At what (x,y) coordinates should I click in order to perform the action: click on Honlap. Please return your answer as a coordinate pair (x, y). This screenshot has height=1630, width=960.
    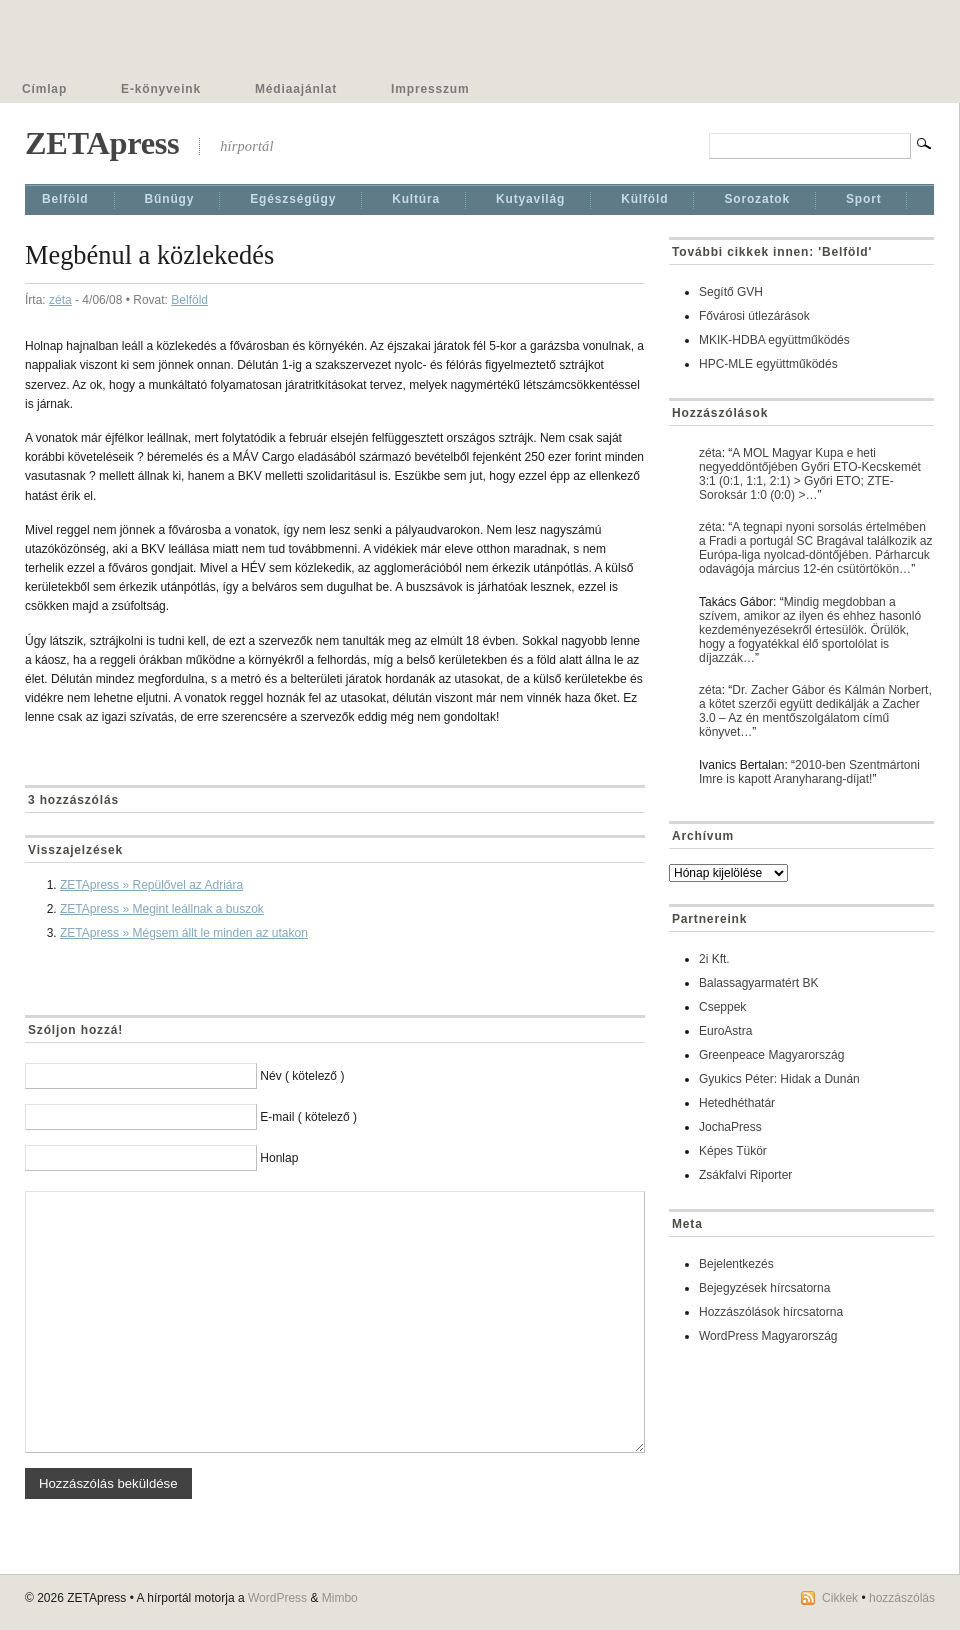
    Looking at the image, I should click on (279, 1158).